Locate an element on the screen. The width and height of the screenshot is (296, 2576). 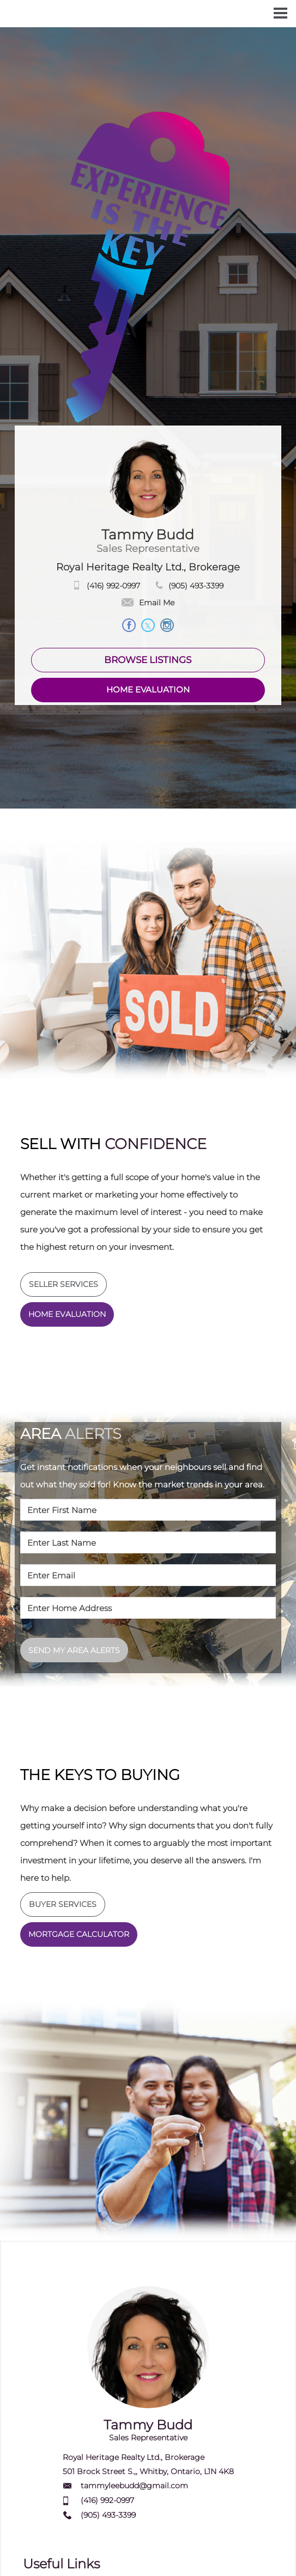
MORTGAGE CALCULATOR is located at coordinates (78, 1934).